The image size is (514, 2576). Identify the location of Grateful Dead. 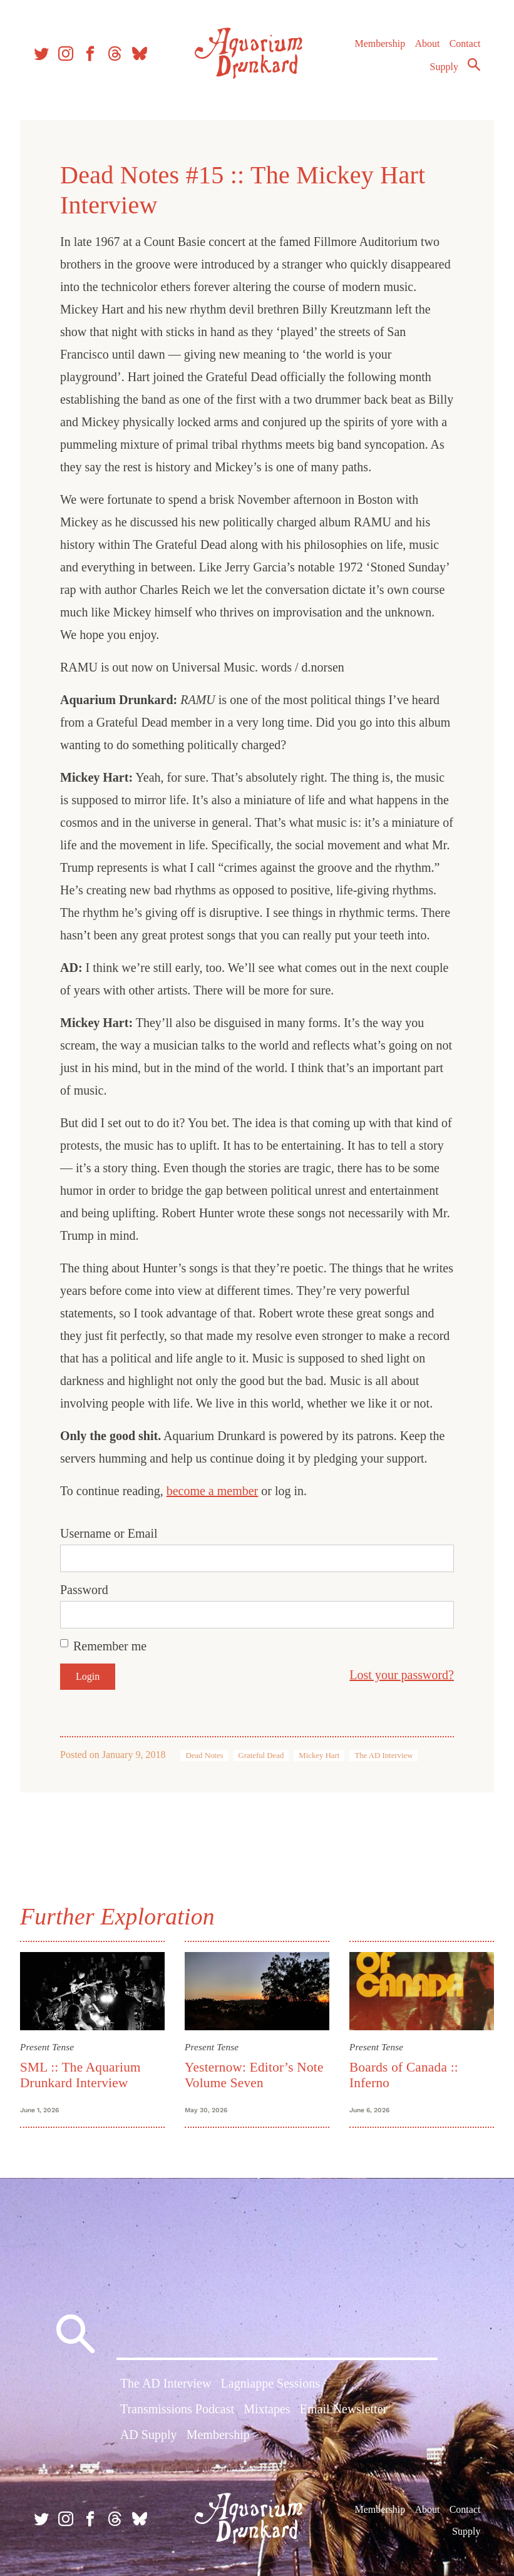
(261, 1755).